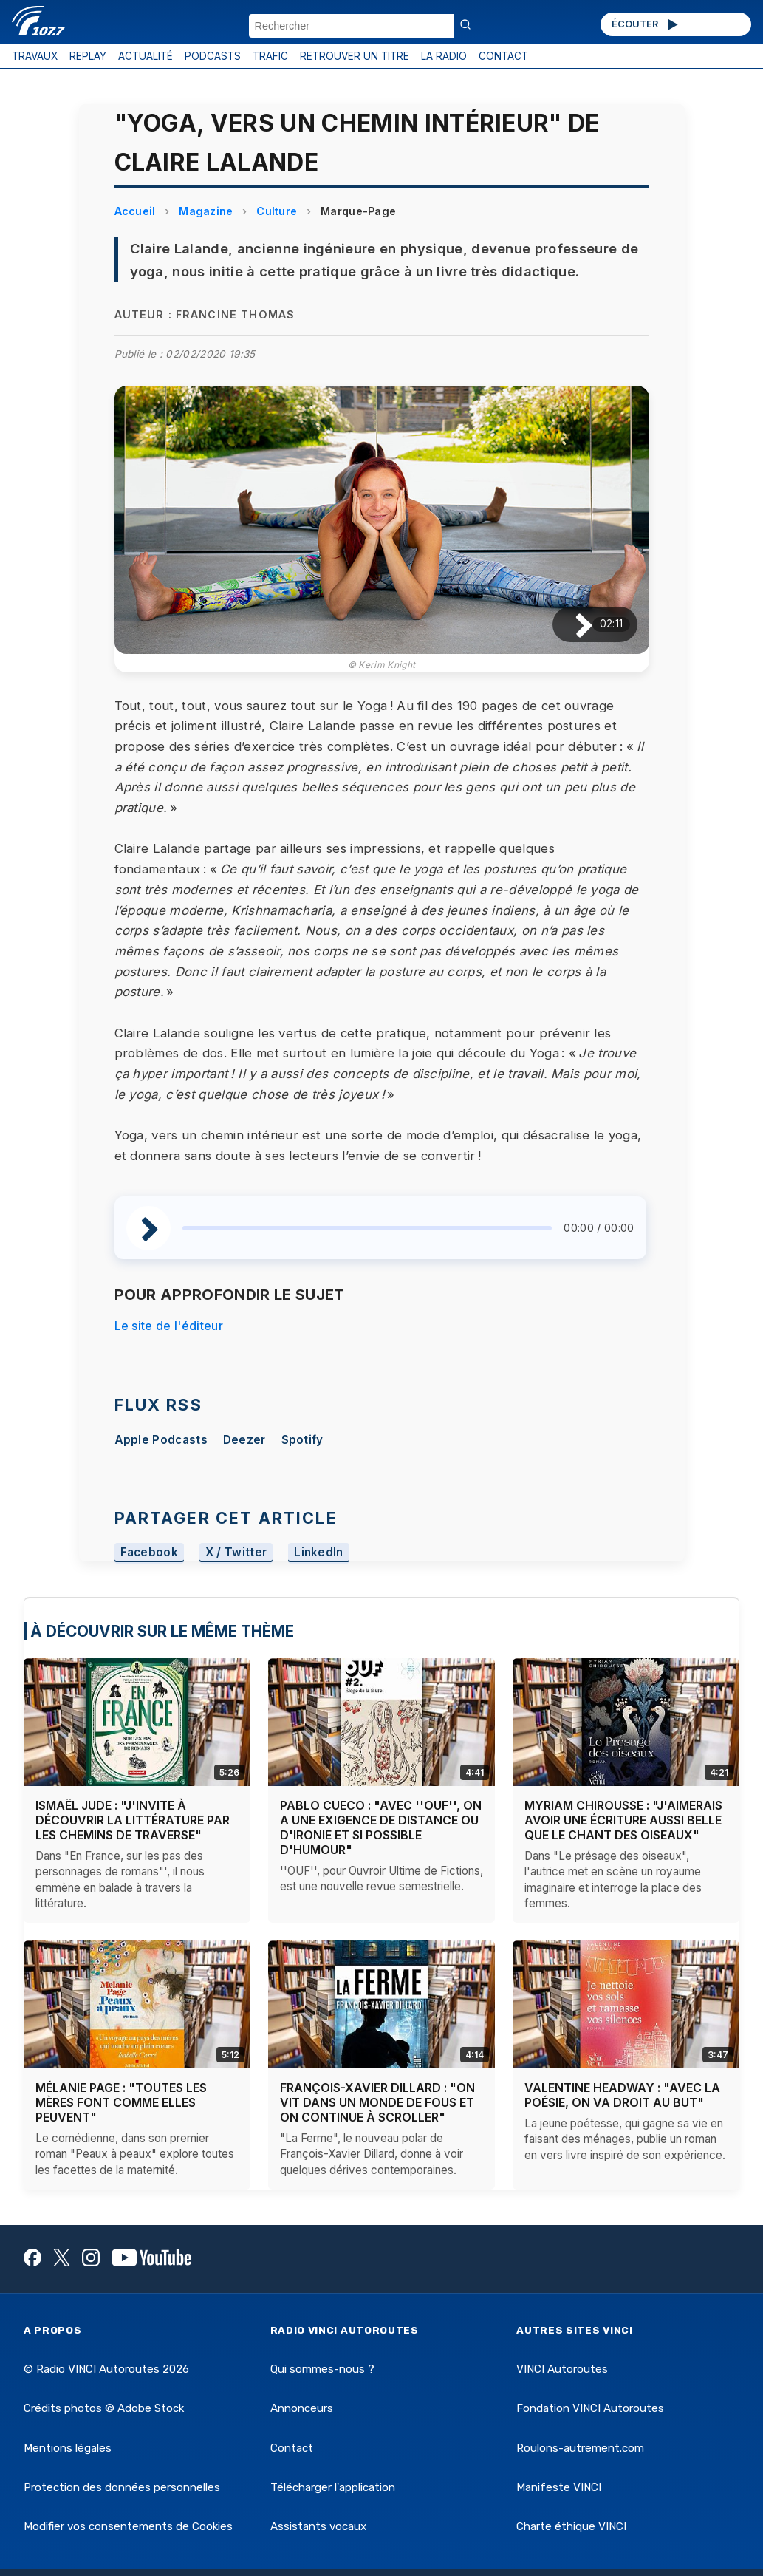 This screenshot has height=2576, width=763. What do you see at coordinates (503, 56) in the screenshot?
I see `CONTACT` at bounding box center [503, 56].